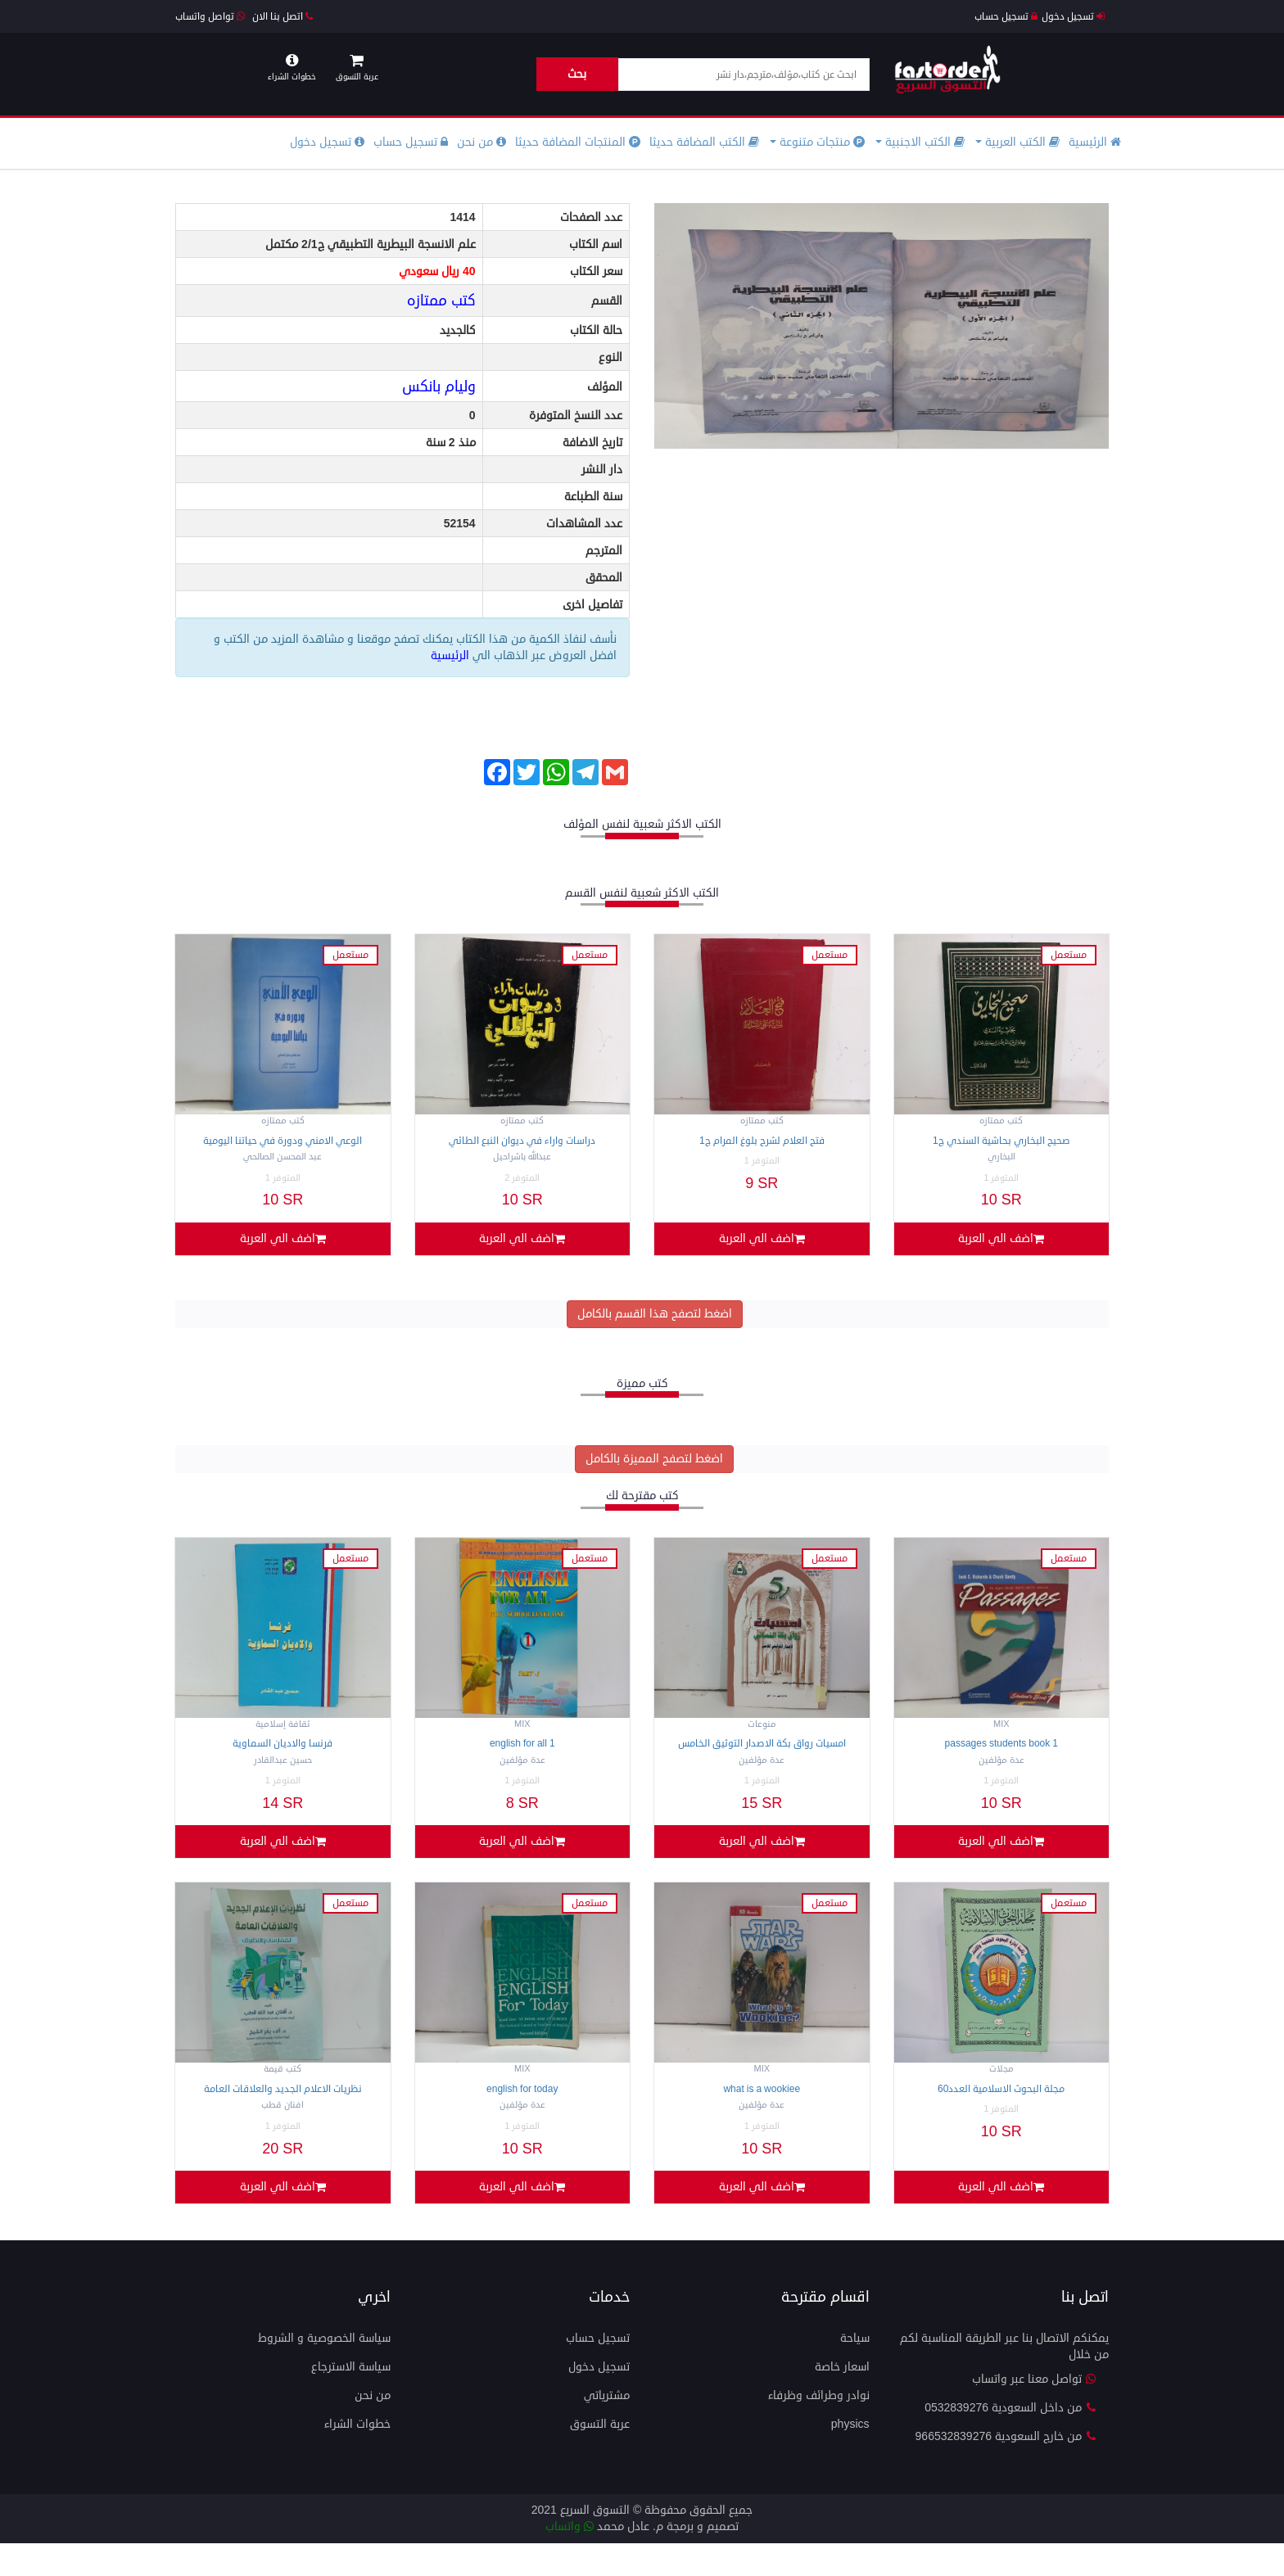 This screenshot has height=2576, width=1284. I want to click on فرنسا والاديان السماوية, so click(282, 1755).